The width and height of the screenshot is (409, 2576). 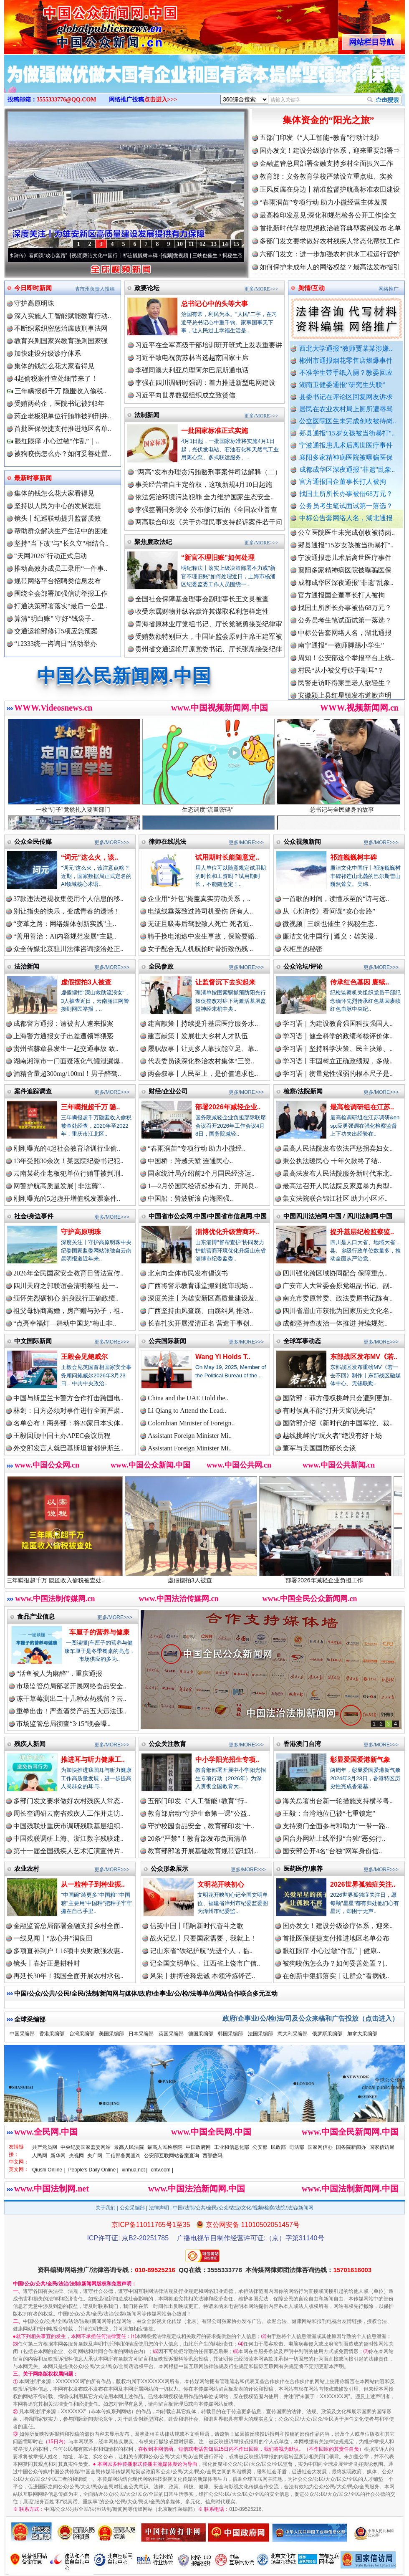 I want to click on “春雨润苗”专项行动 助力小微经.., so click(x=196, y=1148).